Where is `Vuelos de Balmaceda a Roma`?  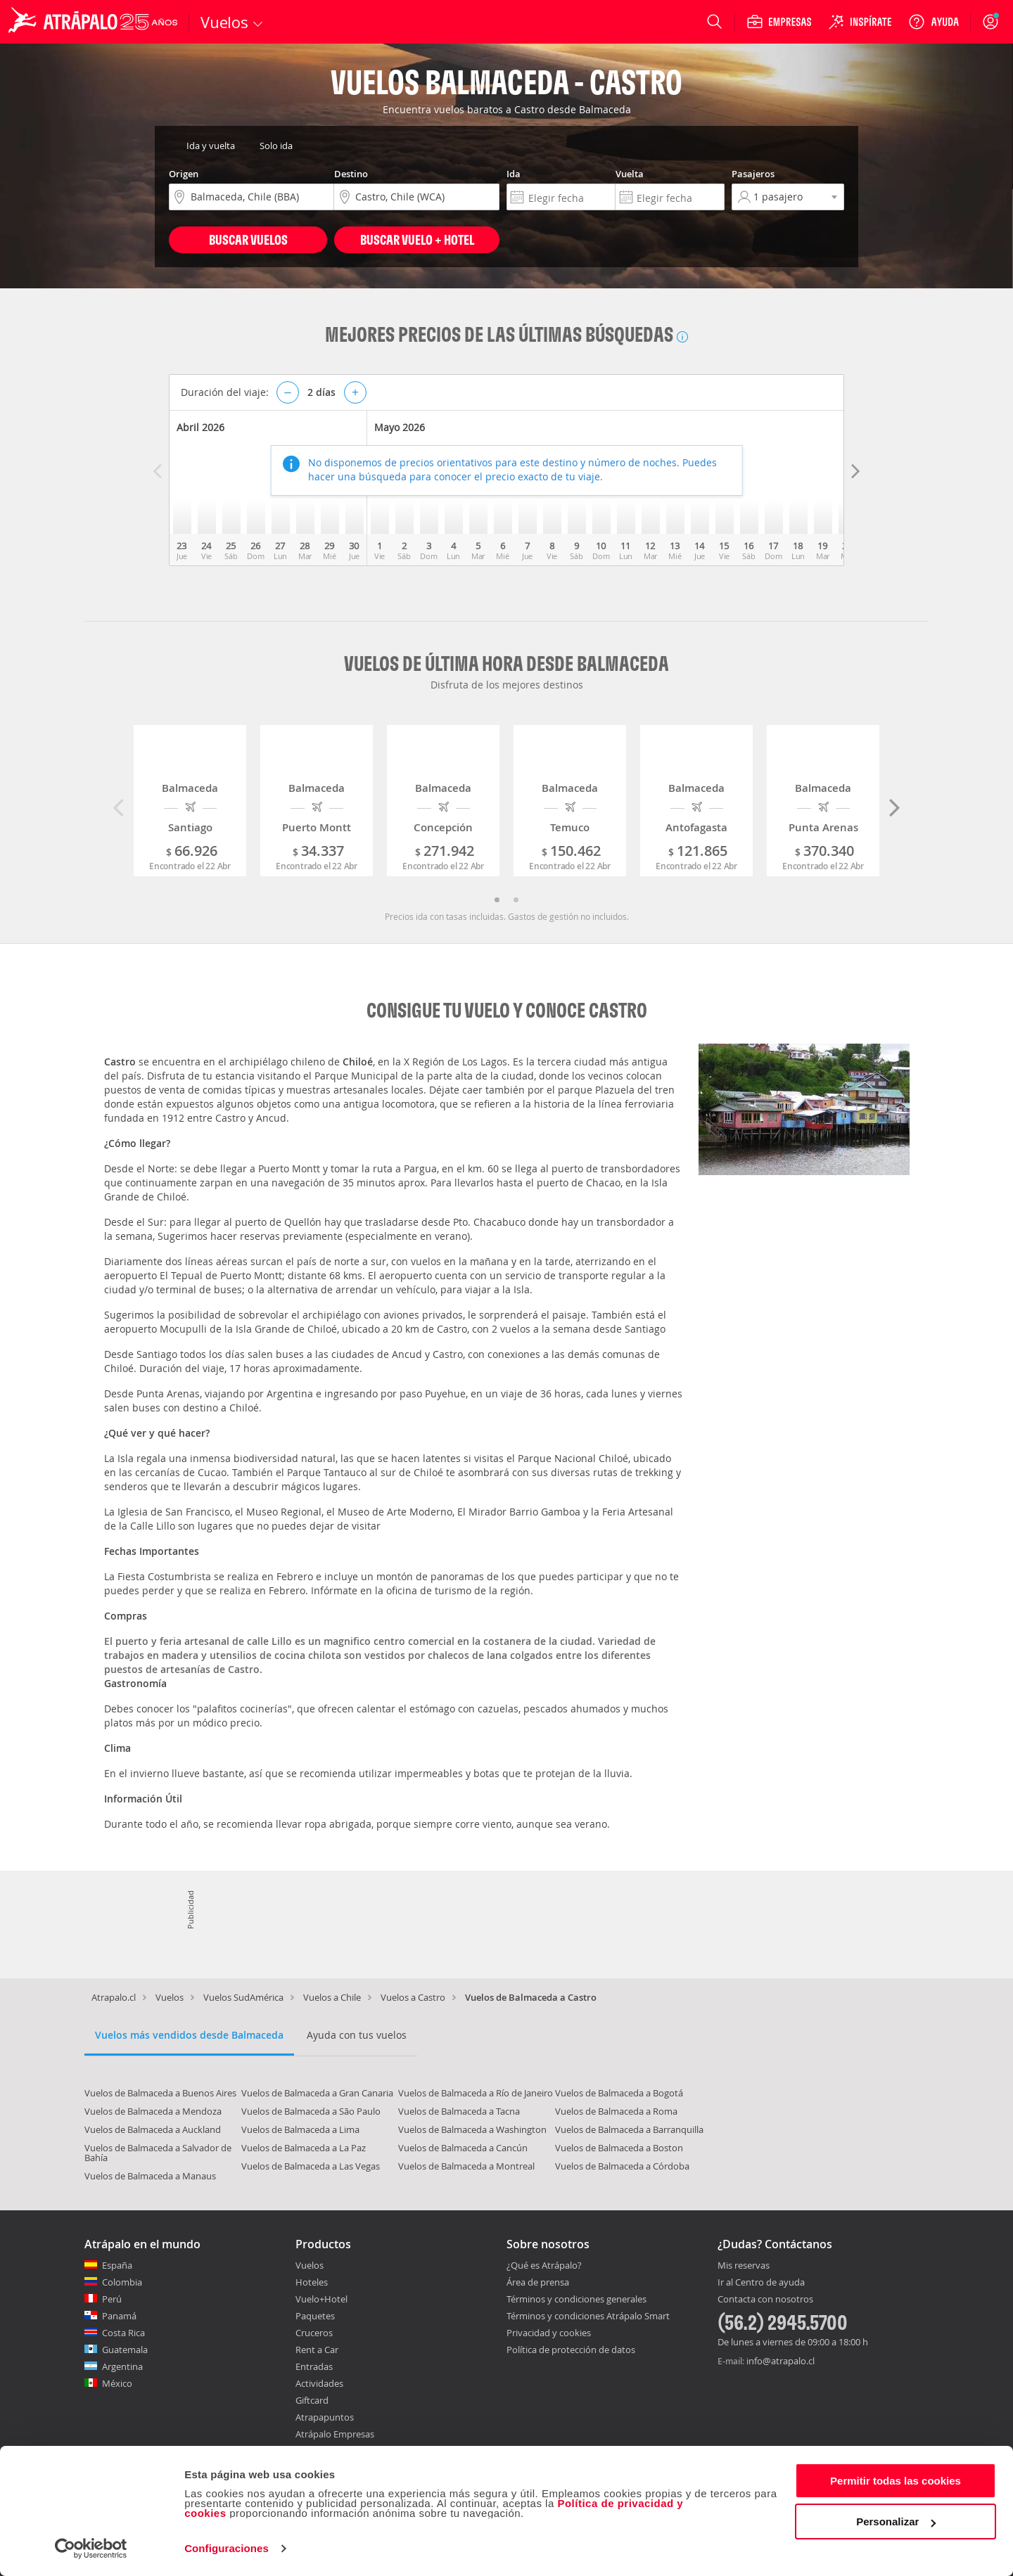 Vuelos de Balmaceda a Roma is located at coordinates (616, 2111).